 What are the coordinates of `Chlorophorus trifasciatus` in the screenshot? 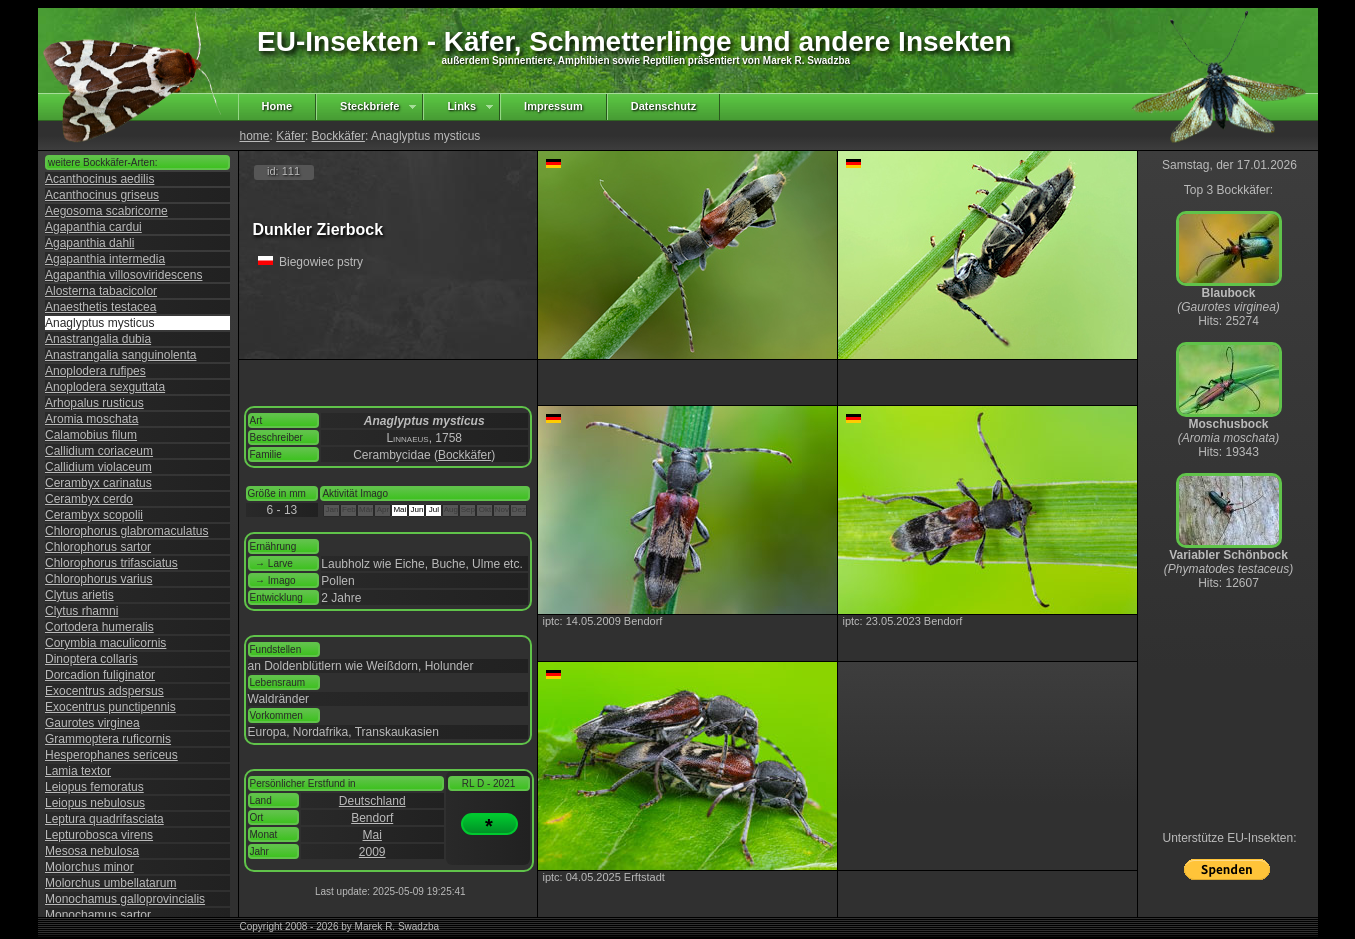 It's located at (111, 563).